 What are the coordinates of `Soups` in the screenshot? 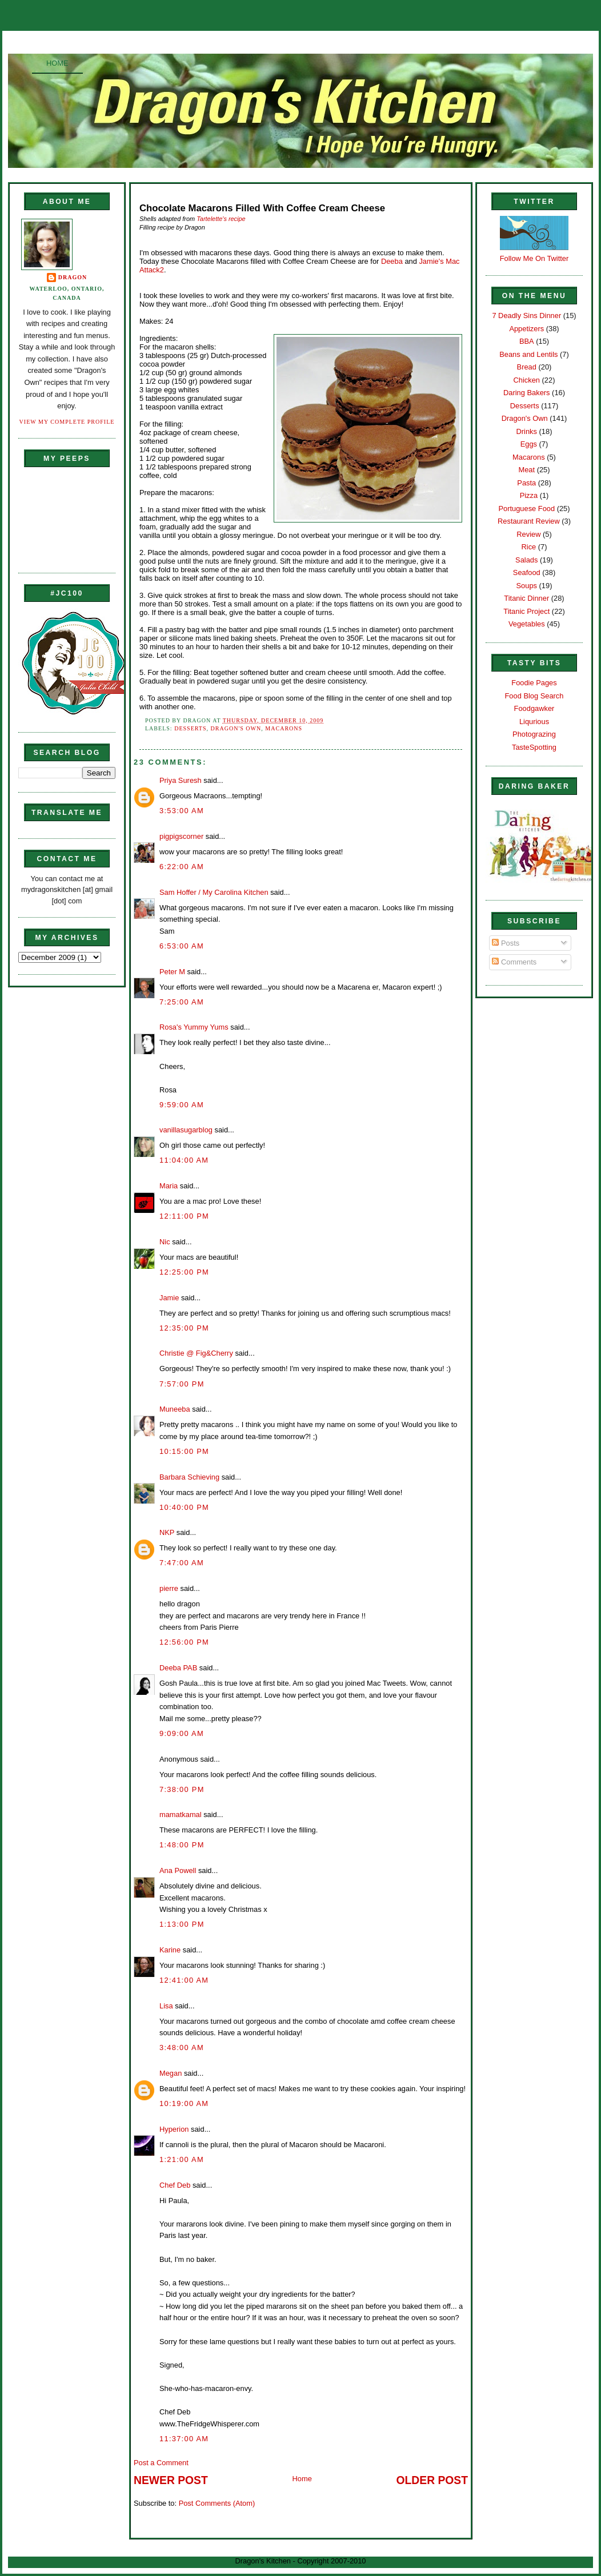 It's located at (526, 585).